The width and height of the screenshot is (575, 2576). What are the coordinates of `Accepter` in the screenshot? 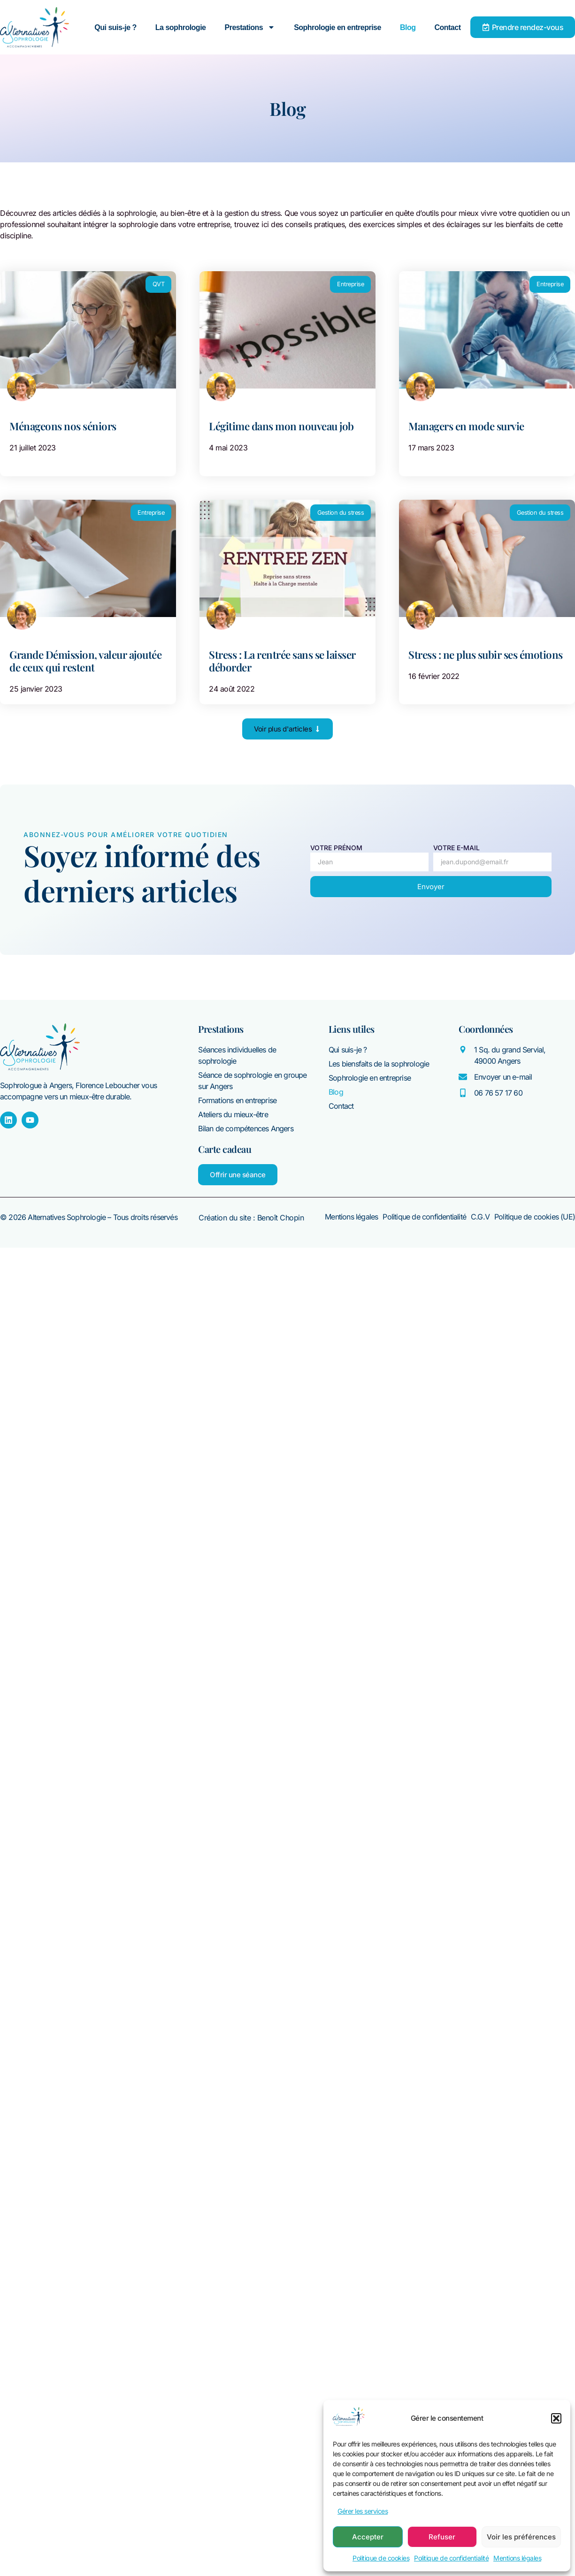 It's located at (367, 2536).